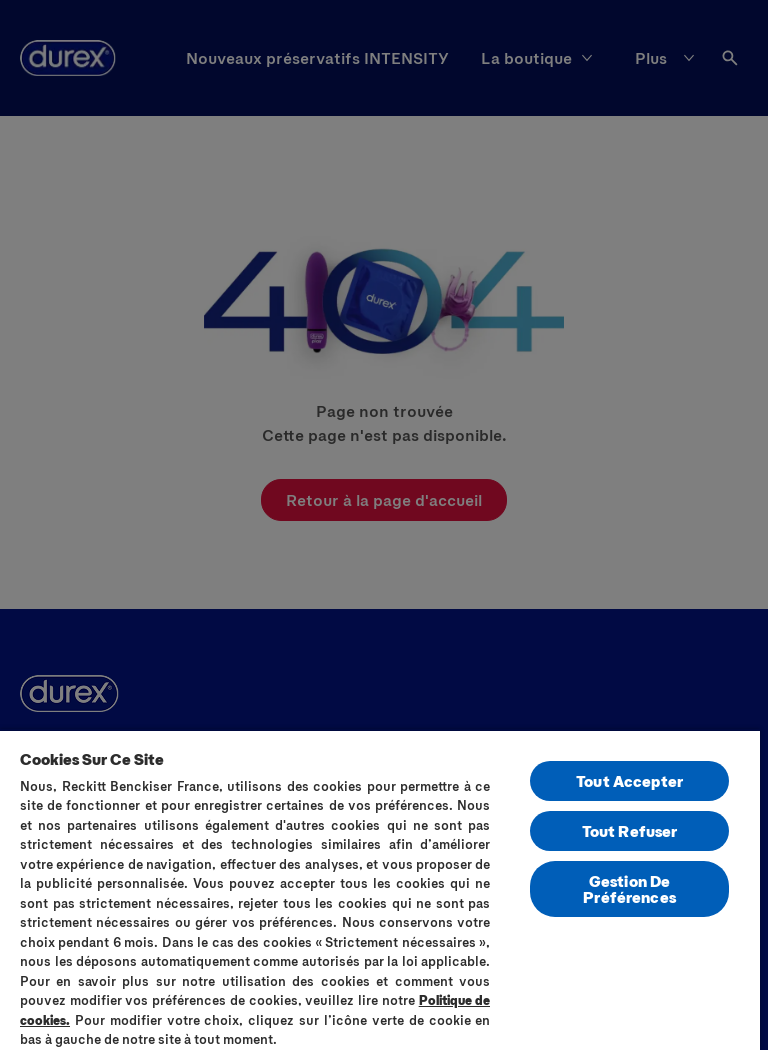 This screenshot has height=1050, width=768. What do you see at coordinates (629, 888) in the screenshot?
I see `Gestion De Préférences [Gestion De Préférences, Ouvre la boîte de dialogue du centre de préférences]` at bounding box center [629, 888].